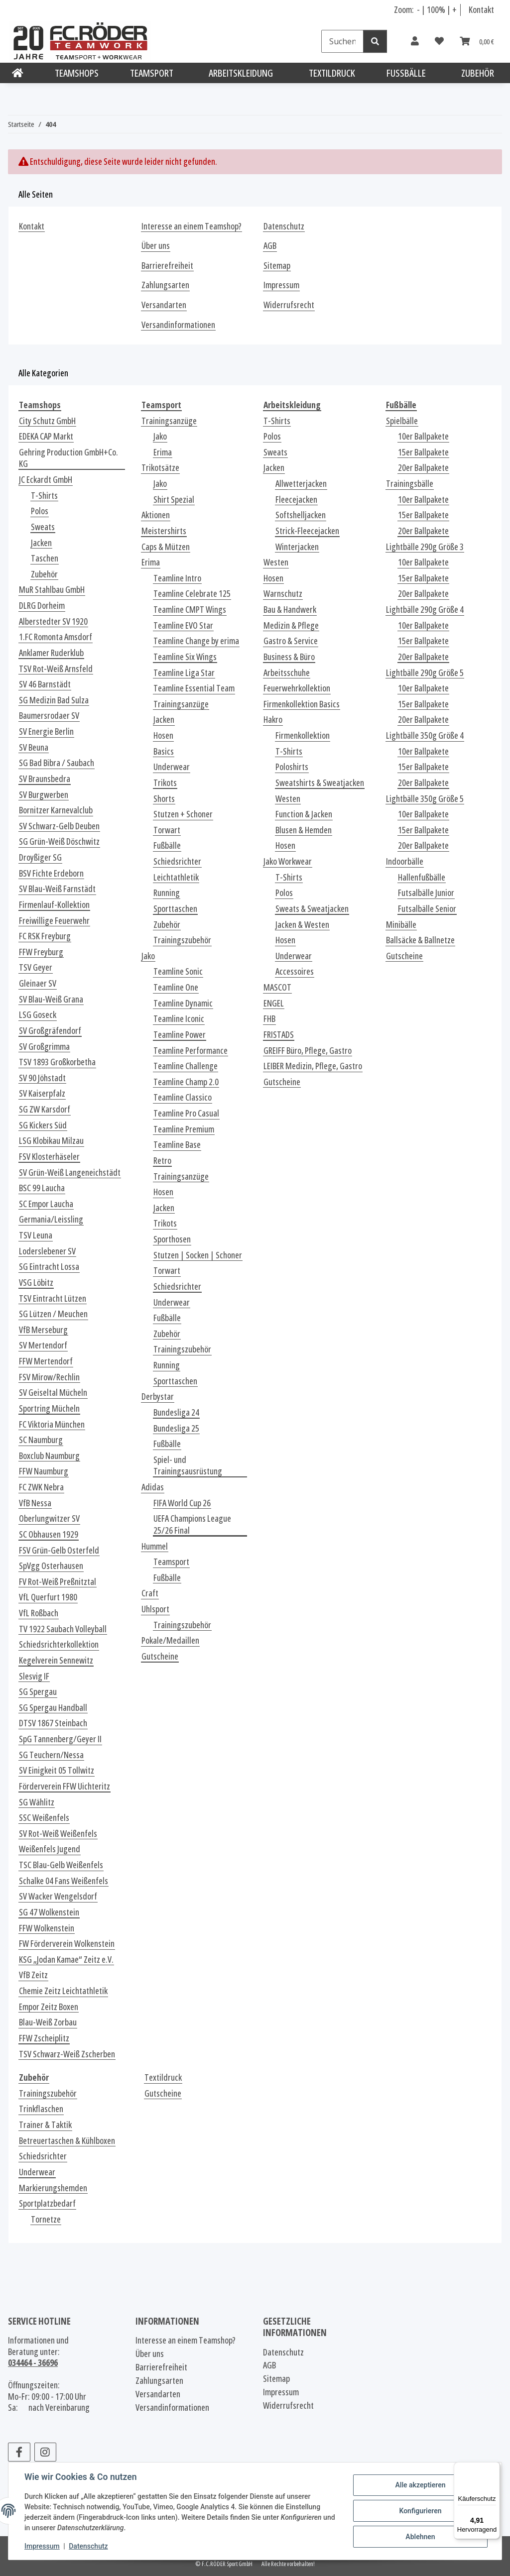 This screenshot has width=510, height=2576. I want to click on Softshelljacken, so click(300, 515).